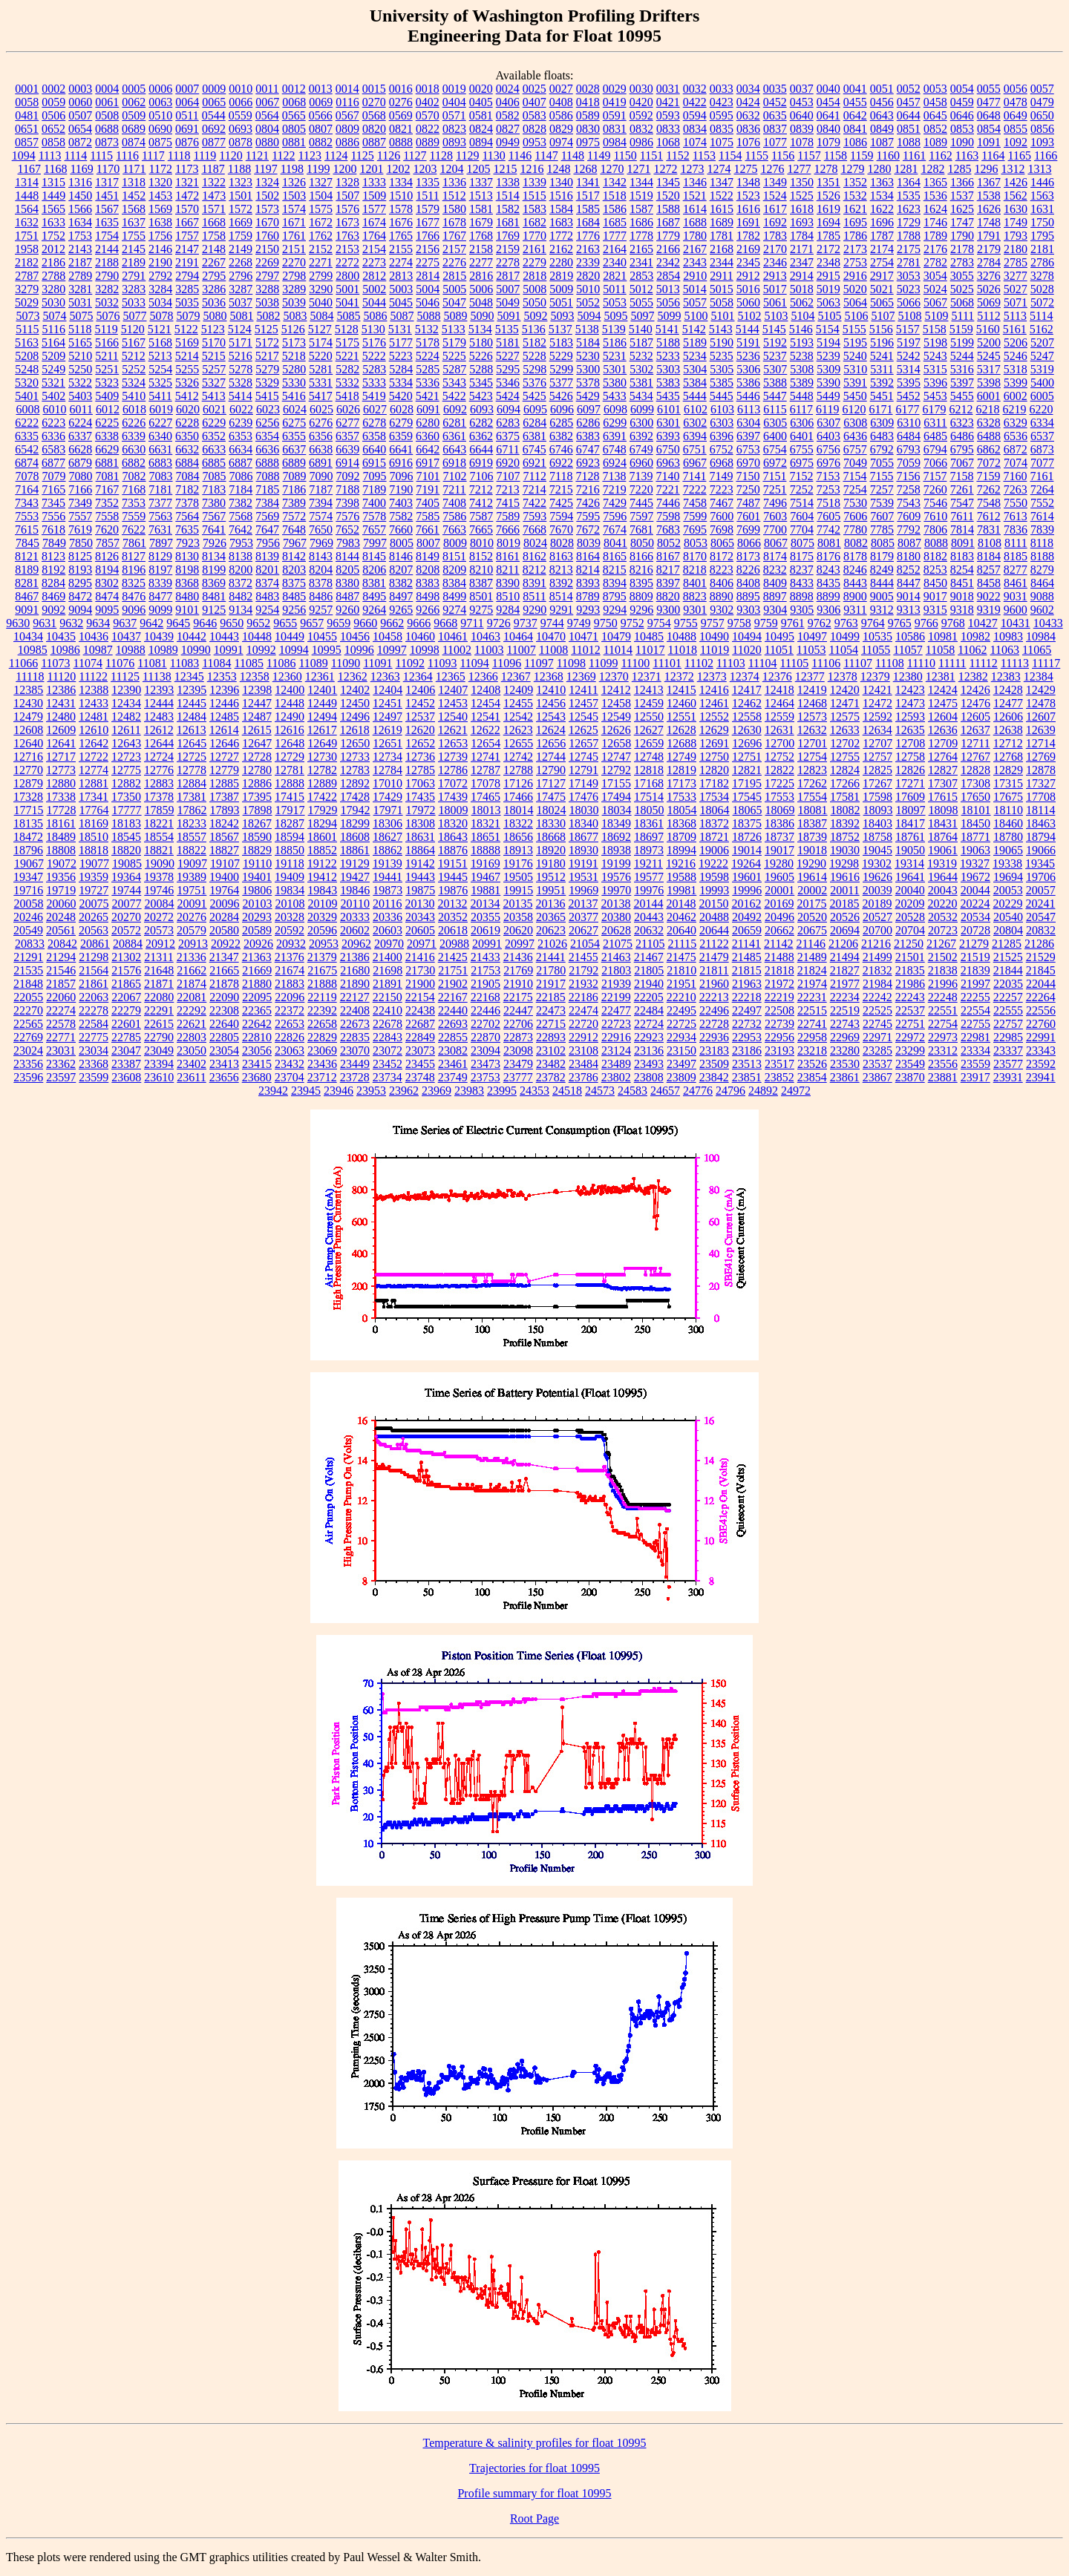  Describe the element at coordinates (322, 917) in the screenshot. I see `20329` at that location.